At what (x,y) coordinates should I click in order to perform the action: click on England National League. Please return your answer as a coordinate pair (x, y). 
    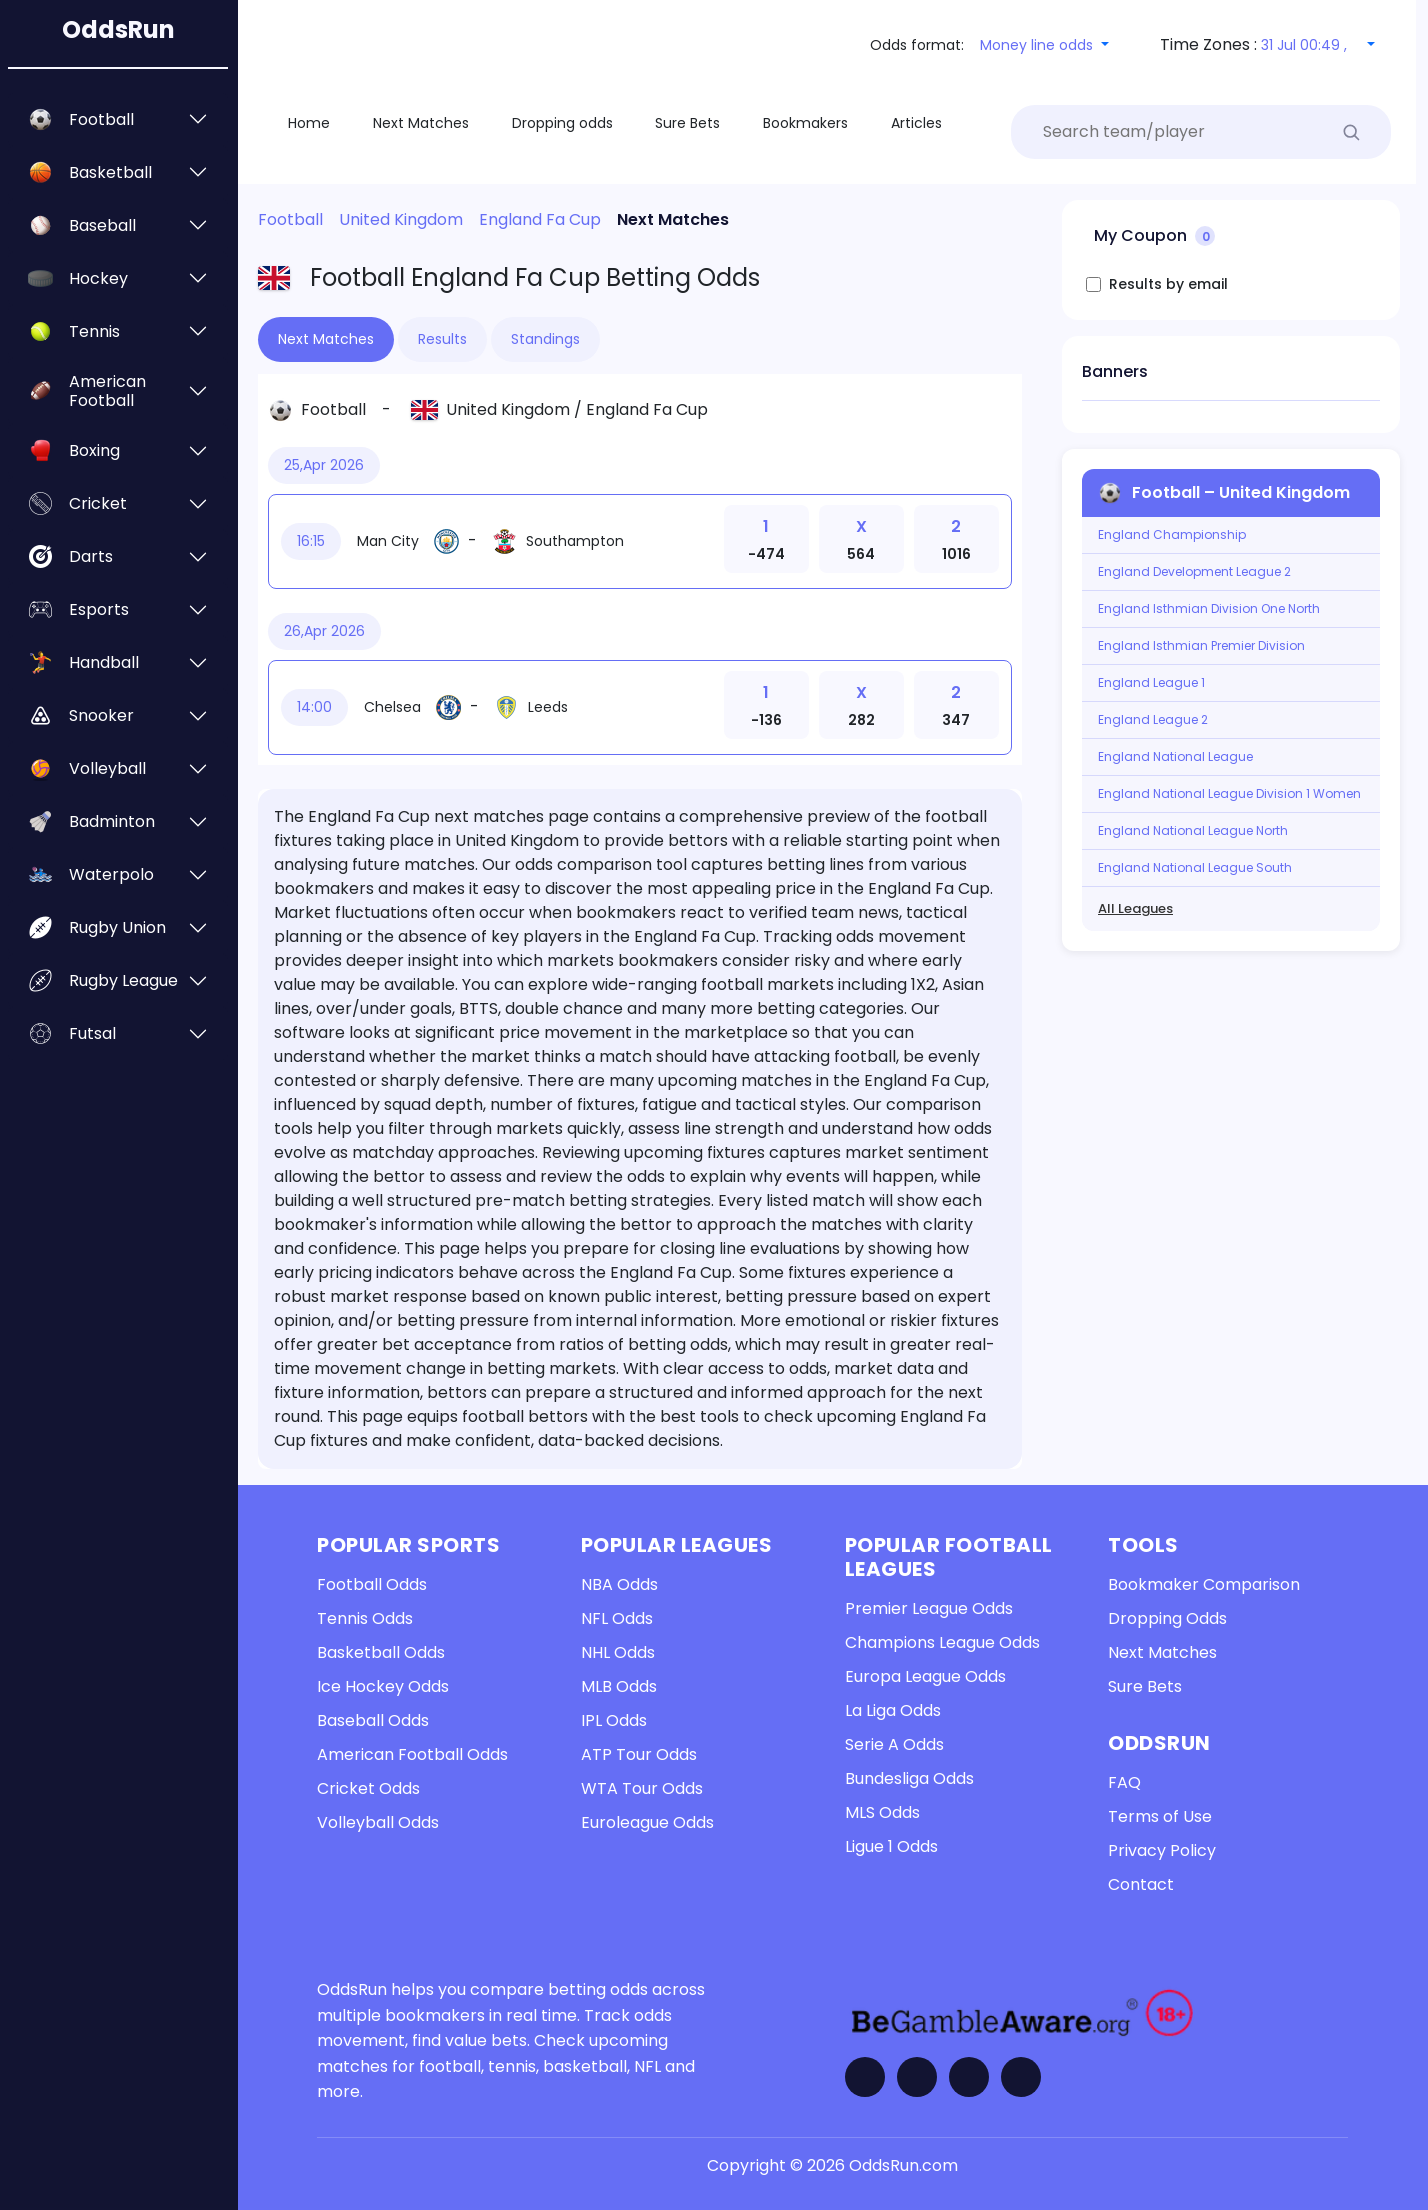
    Looking at the image, I should click on (1175, 757).